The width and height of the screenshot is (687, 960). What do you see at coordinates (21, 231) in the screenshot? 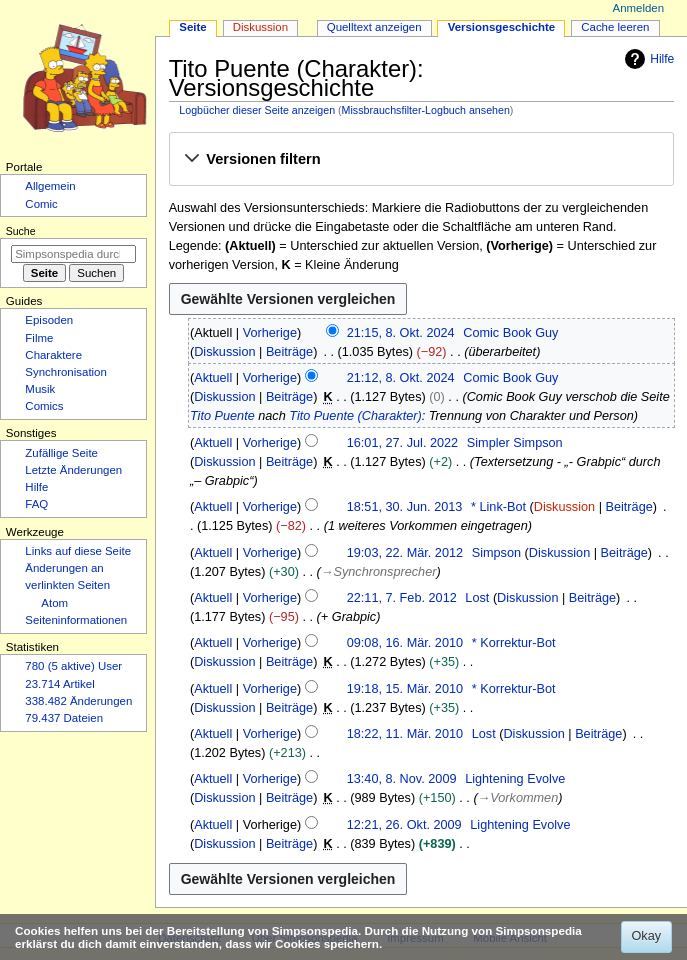
I see `Suche` at bounding box center [21, 231].